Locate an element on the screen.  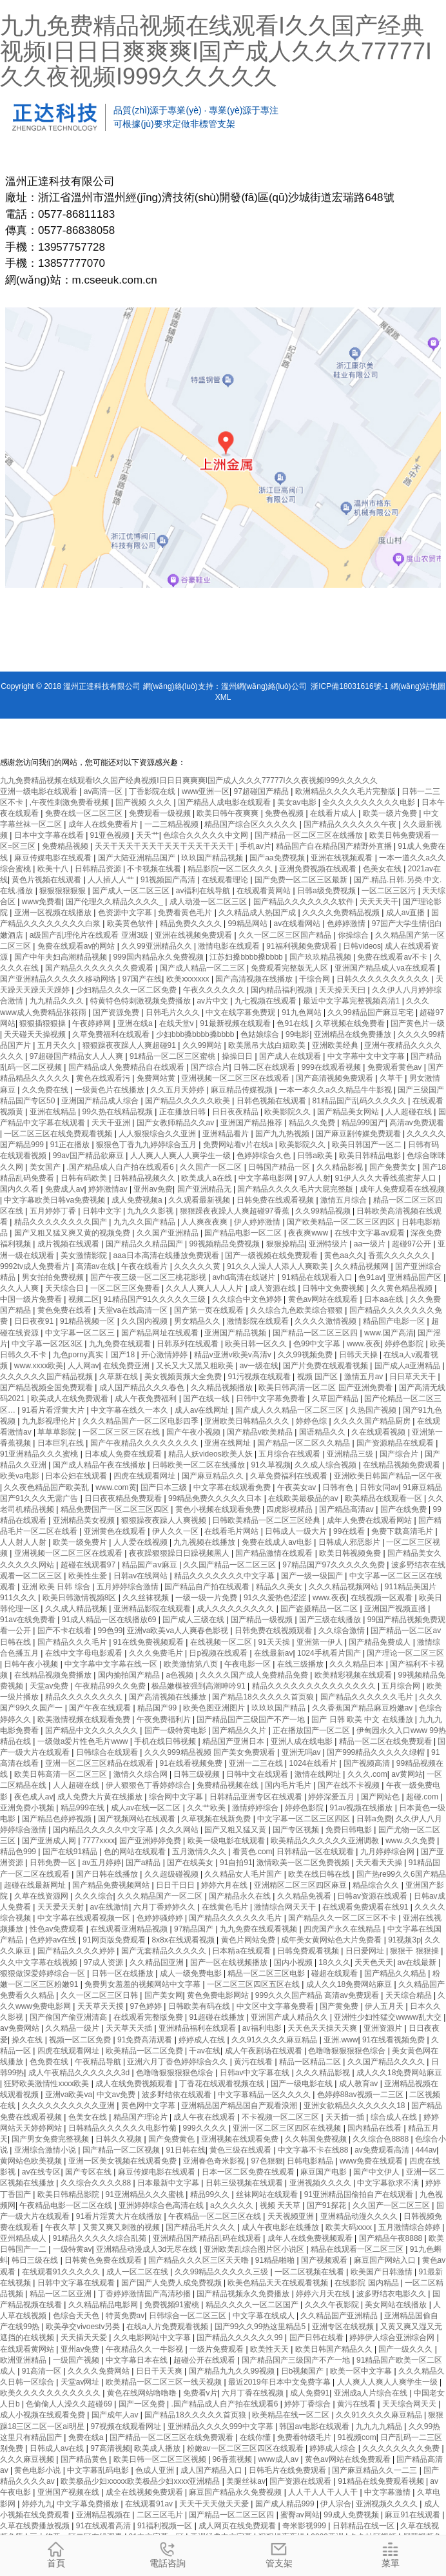
91天天操 is located at coordinates (275, 1642).